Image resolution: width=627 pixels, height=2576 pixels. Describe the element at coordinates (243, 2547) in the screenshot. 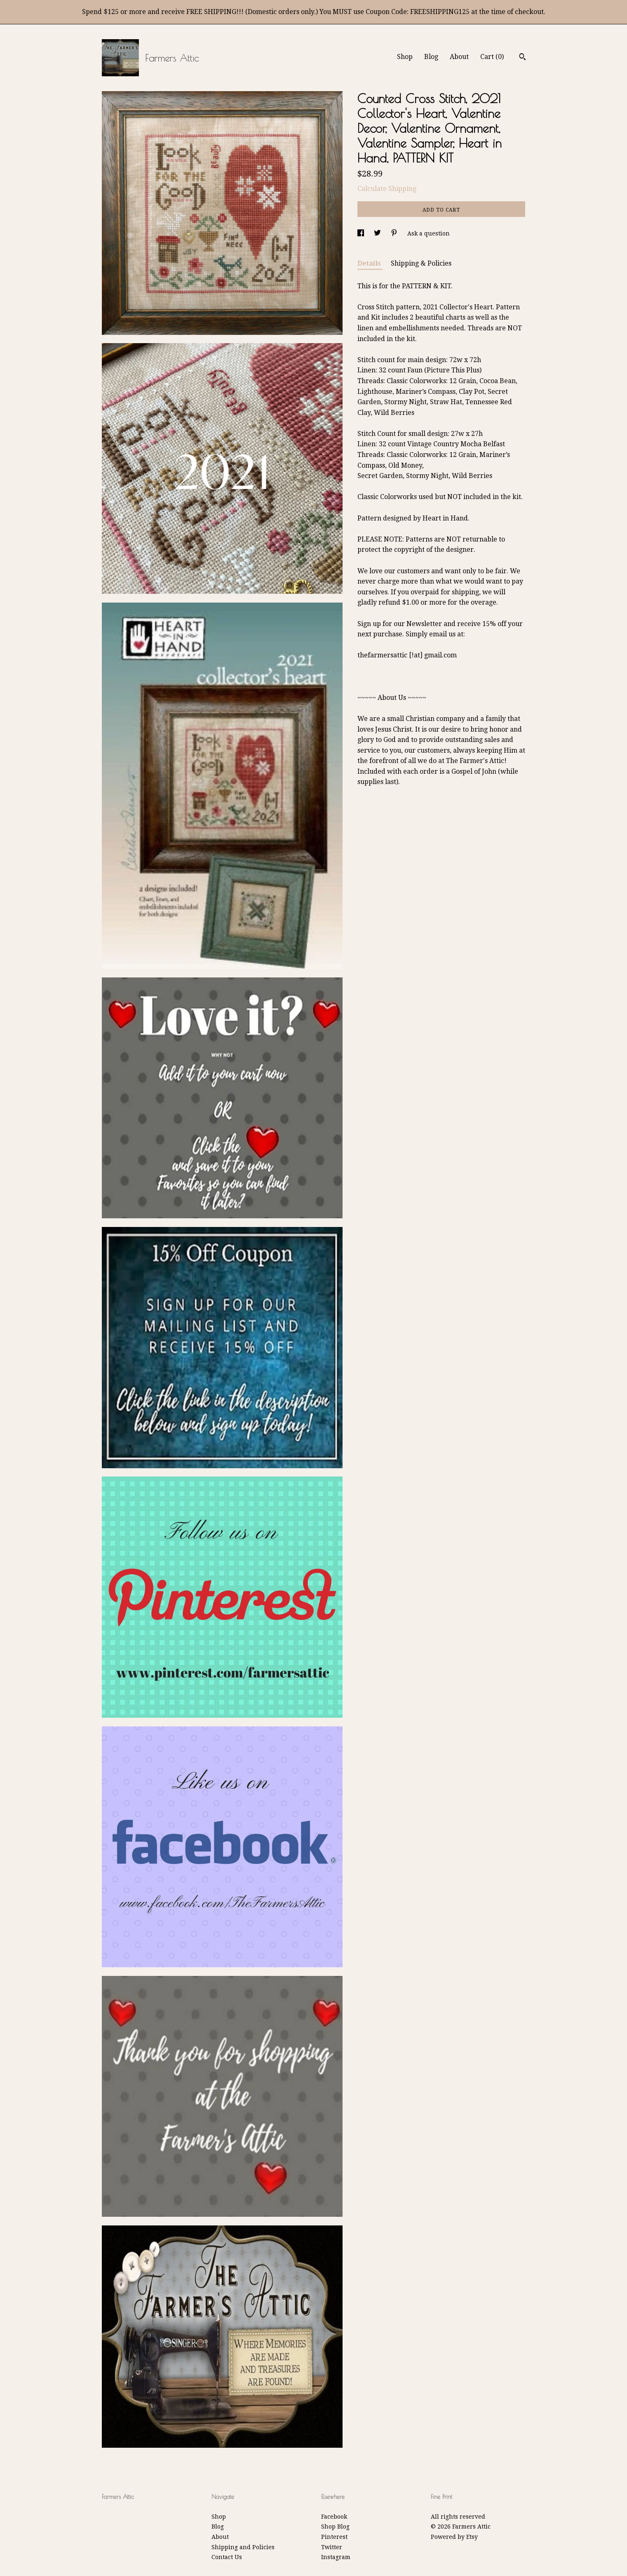

I see `Shipping and Policies` at that location.